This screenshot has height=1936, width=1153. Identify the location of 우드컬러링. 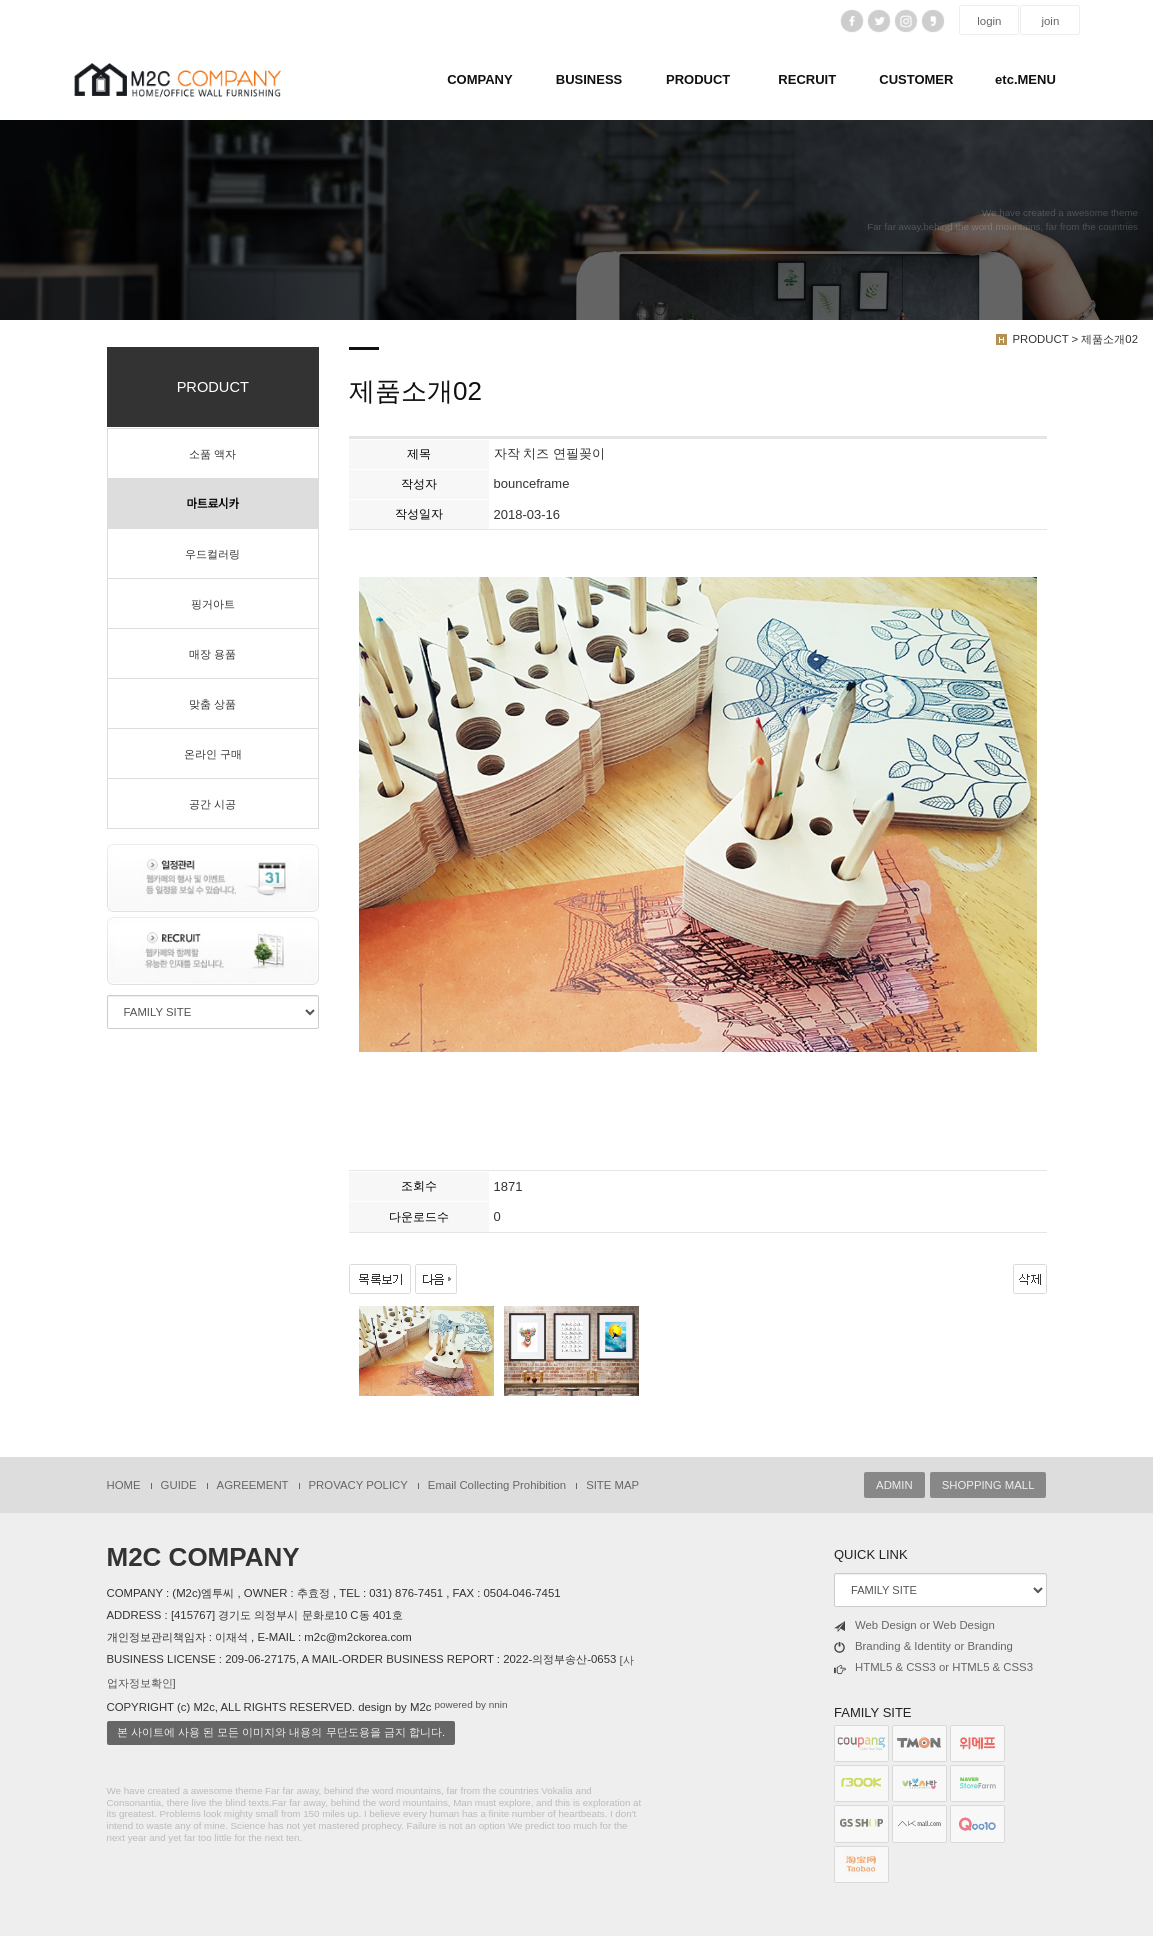
(212, 554).